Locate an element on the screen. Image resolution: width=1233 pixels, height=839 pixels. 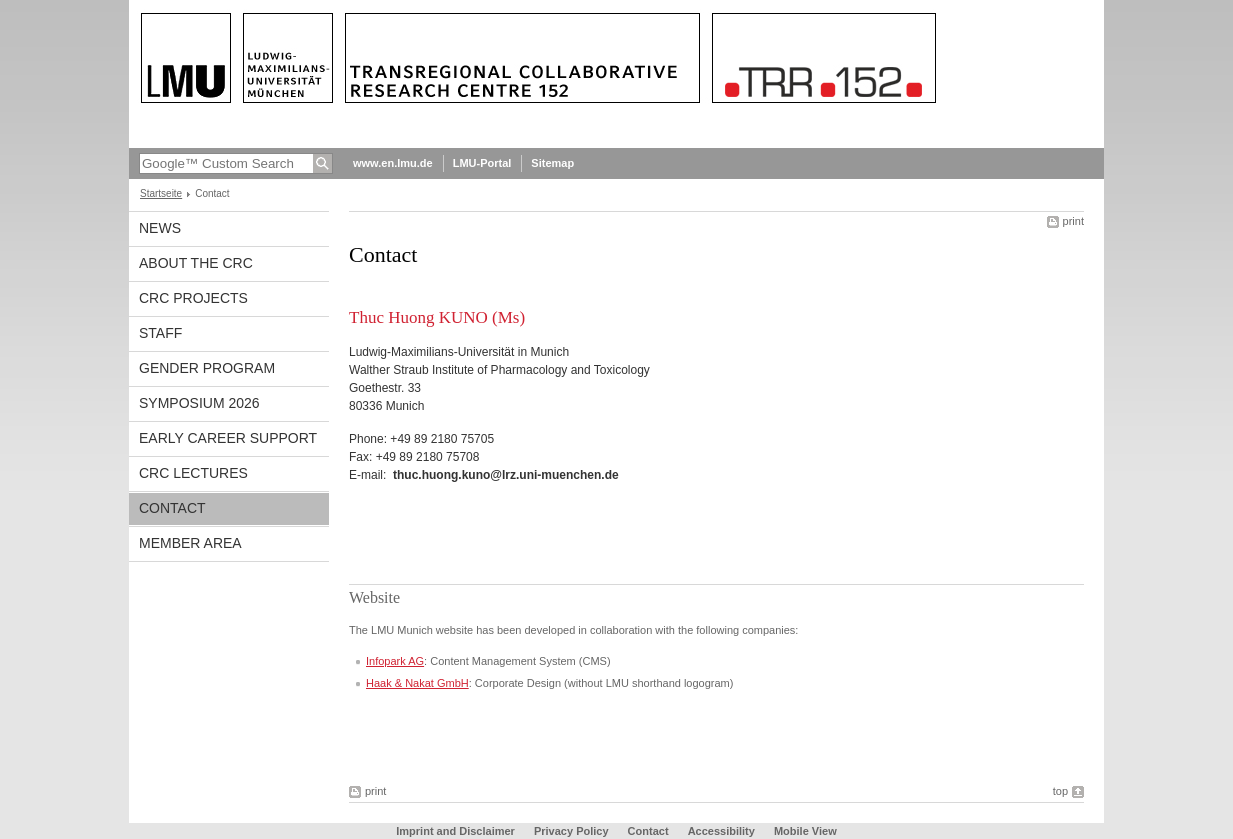
Member Area is located at coordinates (190, 543).